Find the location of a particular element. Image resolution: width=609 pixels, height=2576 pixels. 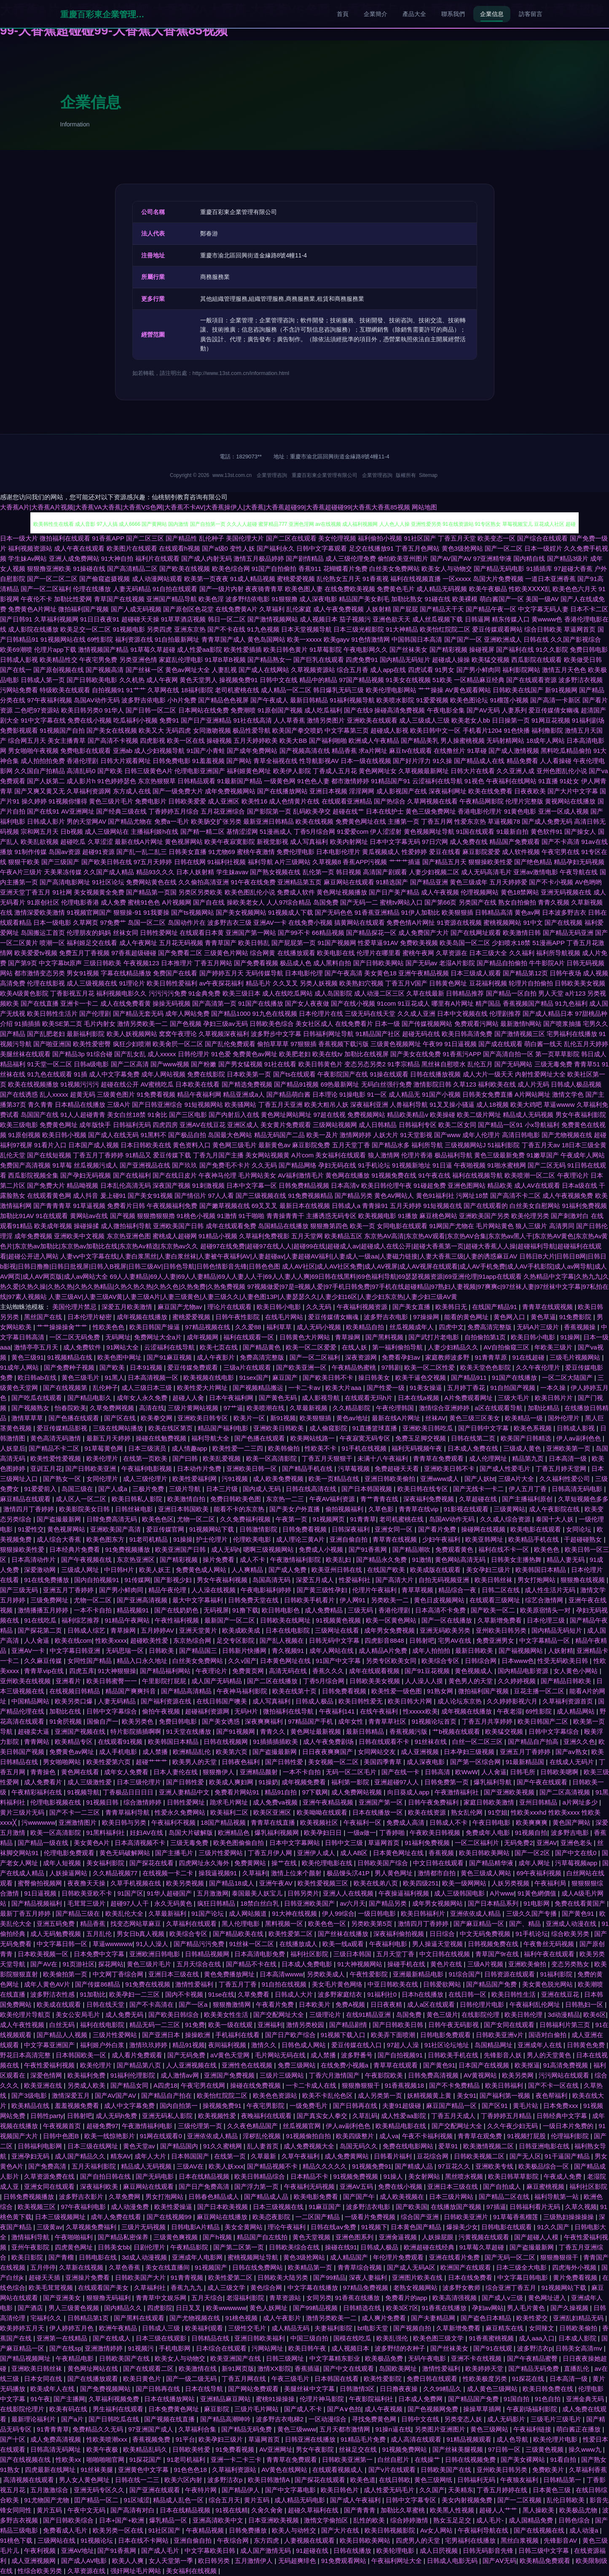

AV自拍偷窥三区 is located at coordinates (507, 1347).